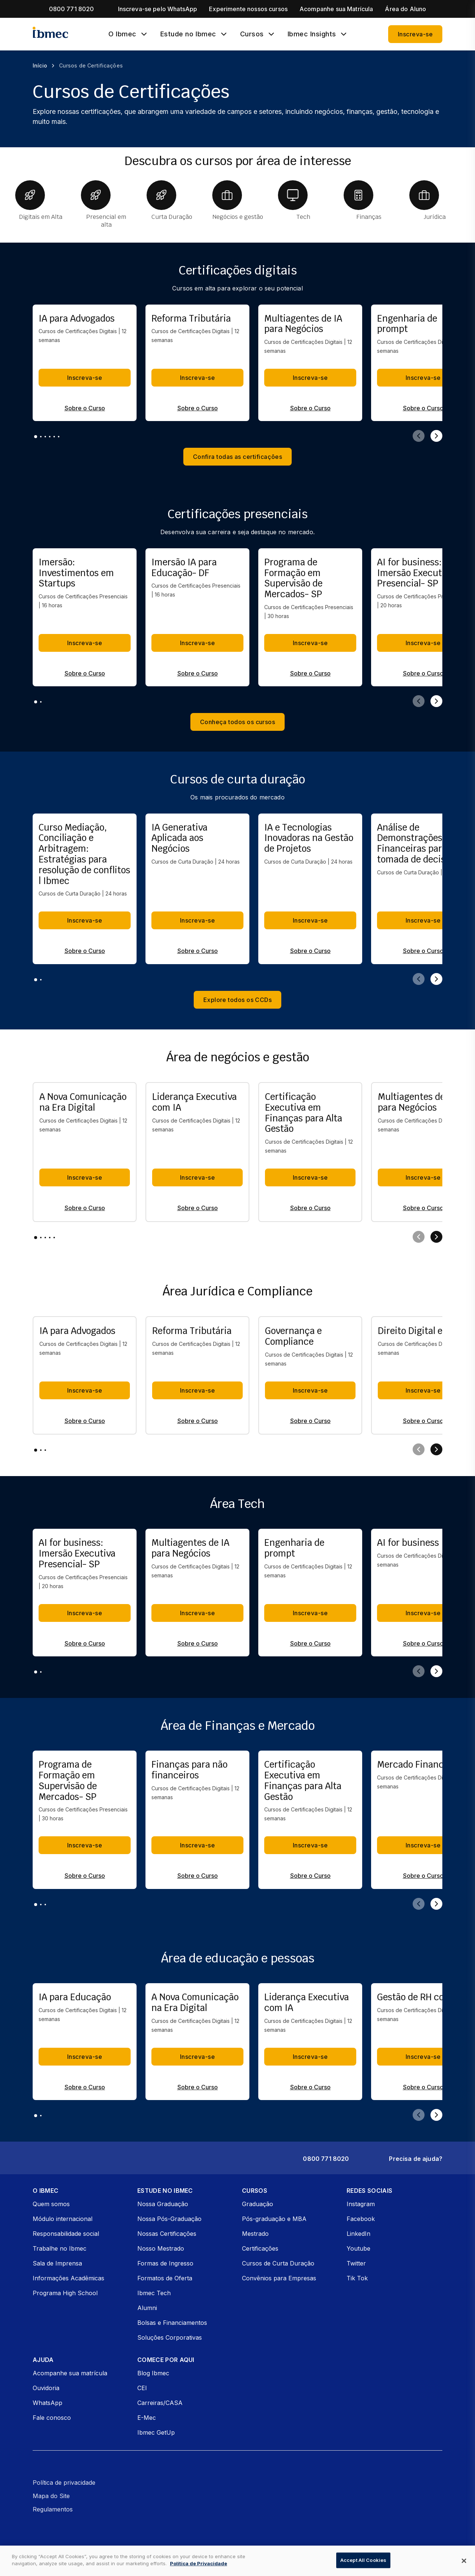 The image size is (475, 2576). Describe the element at coordinates (237, 1000) in the screenshot. I see `Explore todos os CCDs` at that location.